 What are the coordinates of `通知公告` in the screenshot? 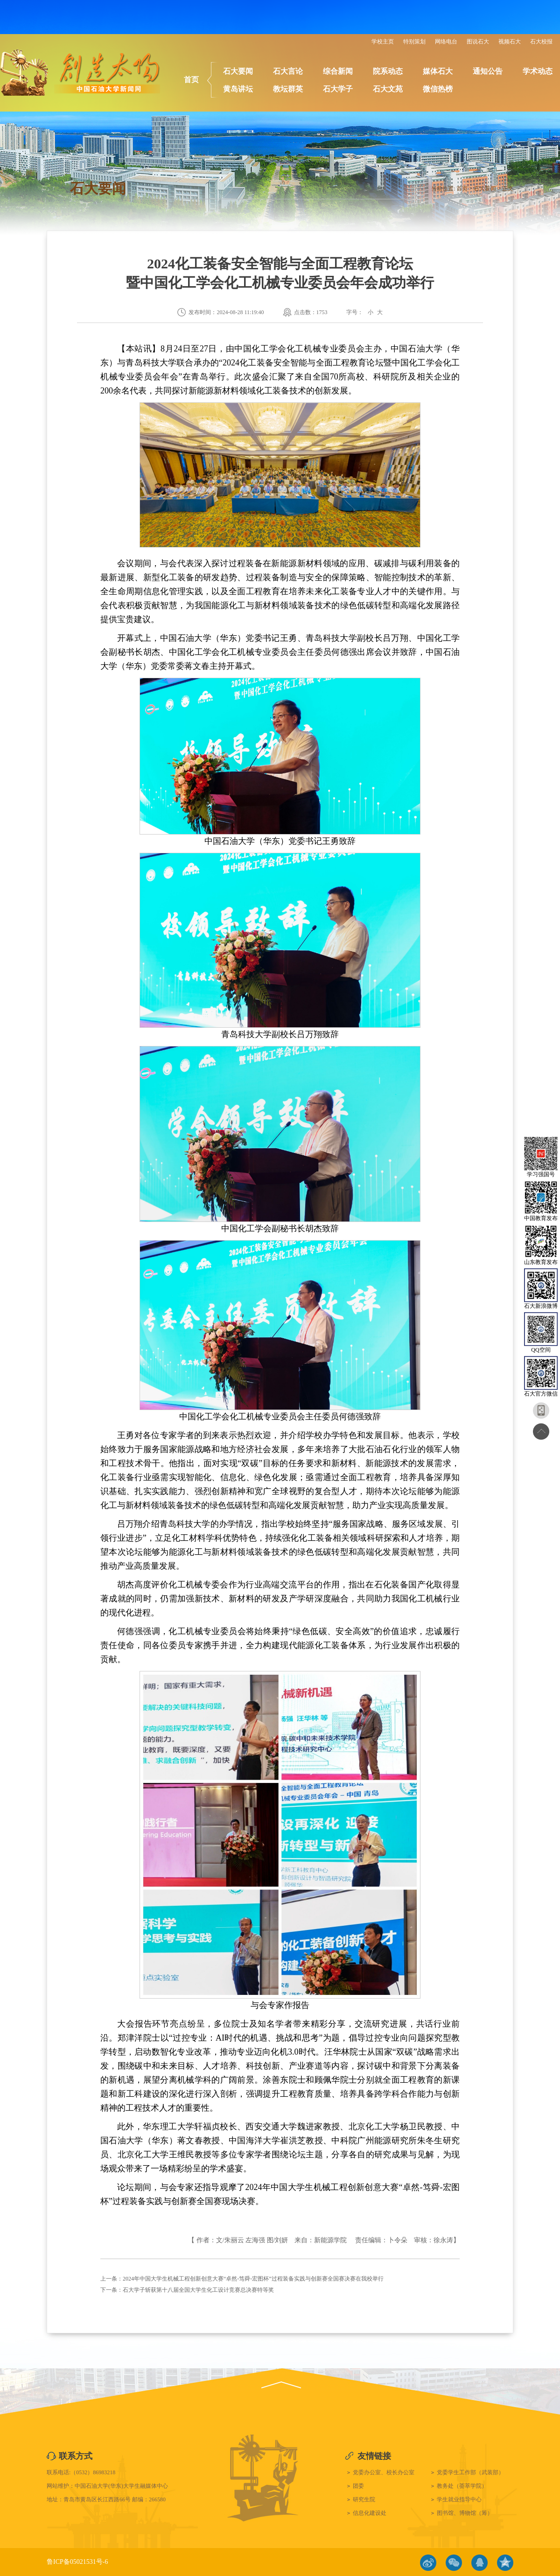 It's located at (488, 71).